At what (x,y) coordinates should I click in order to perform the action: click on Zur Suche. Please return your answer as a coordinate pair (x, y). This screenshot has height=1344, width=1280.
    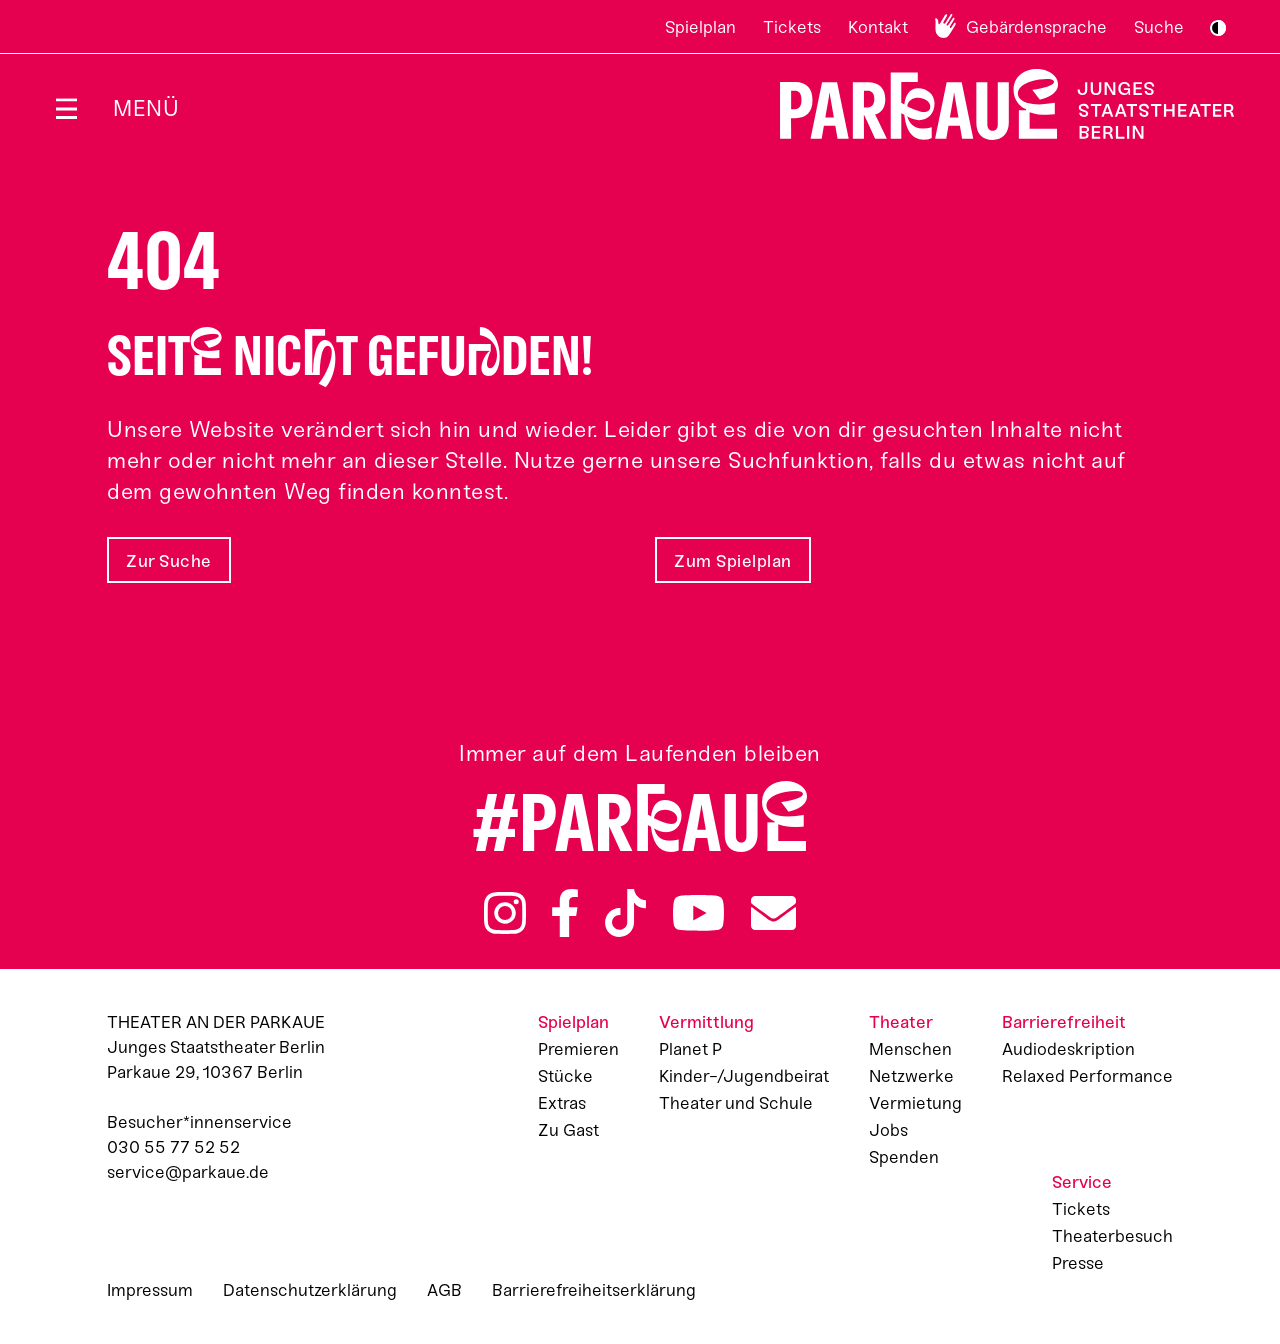
    Looking at the image, I should click on (169, 561).